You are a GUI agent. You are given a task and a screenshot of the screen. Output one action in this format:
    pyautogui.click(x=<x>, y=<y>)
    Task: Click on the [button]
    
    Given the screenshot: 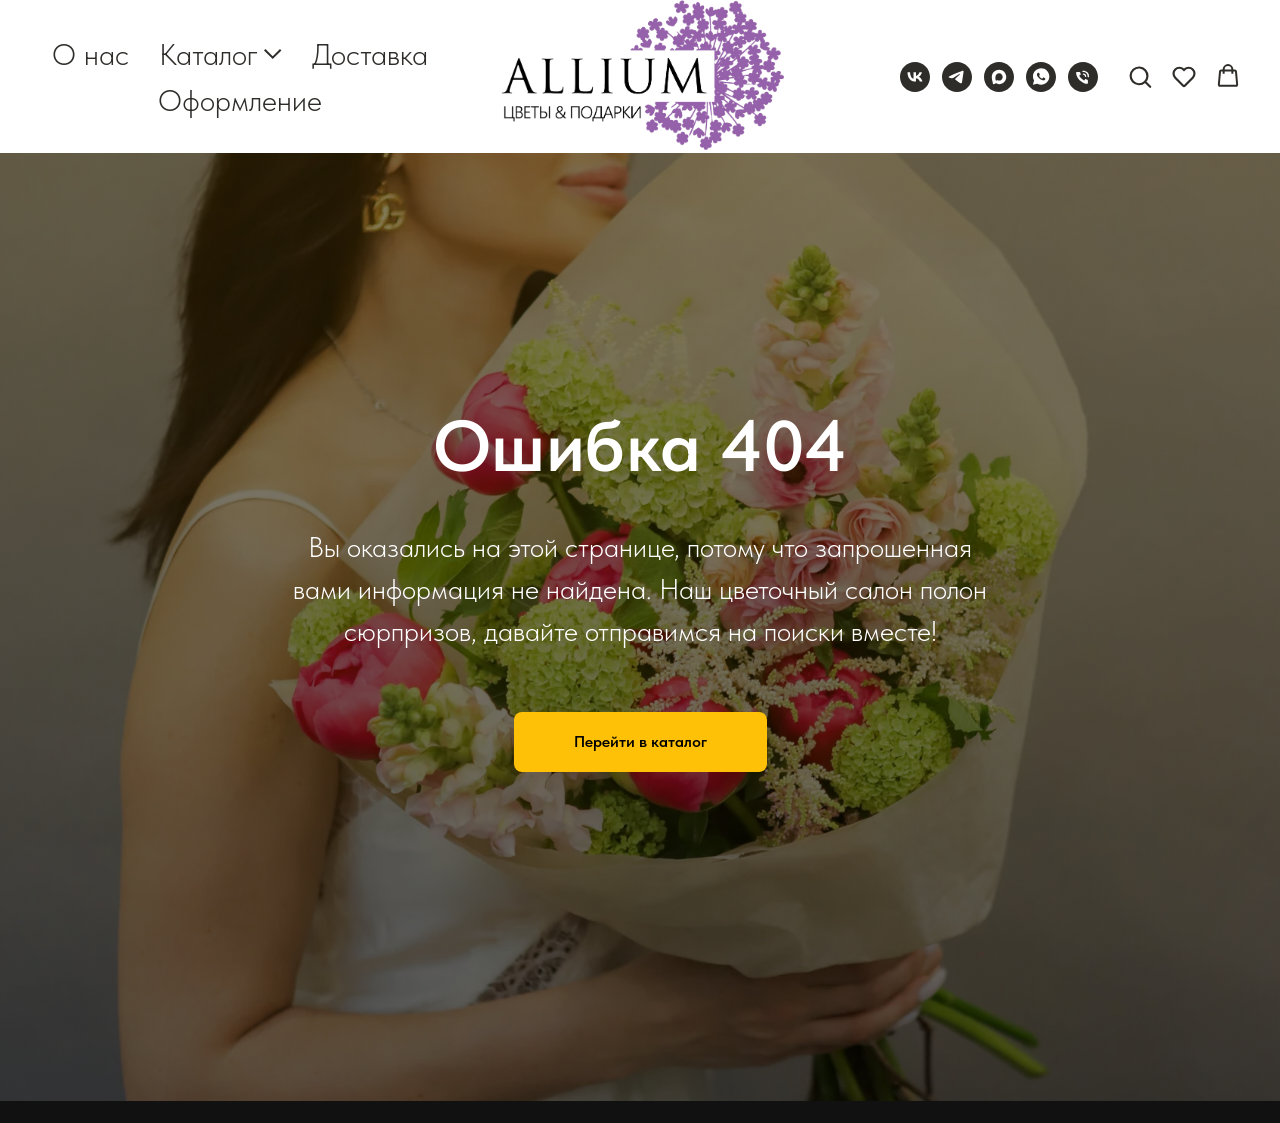 What is the action you would take?
    pyautogui.click(x=1140, y=76)
    